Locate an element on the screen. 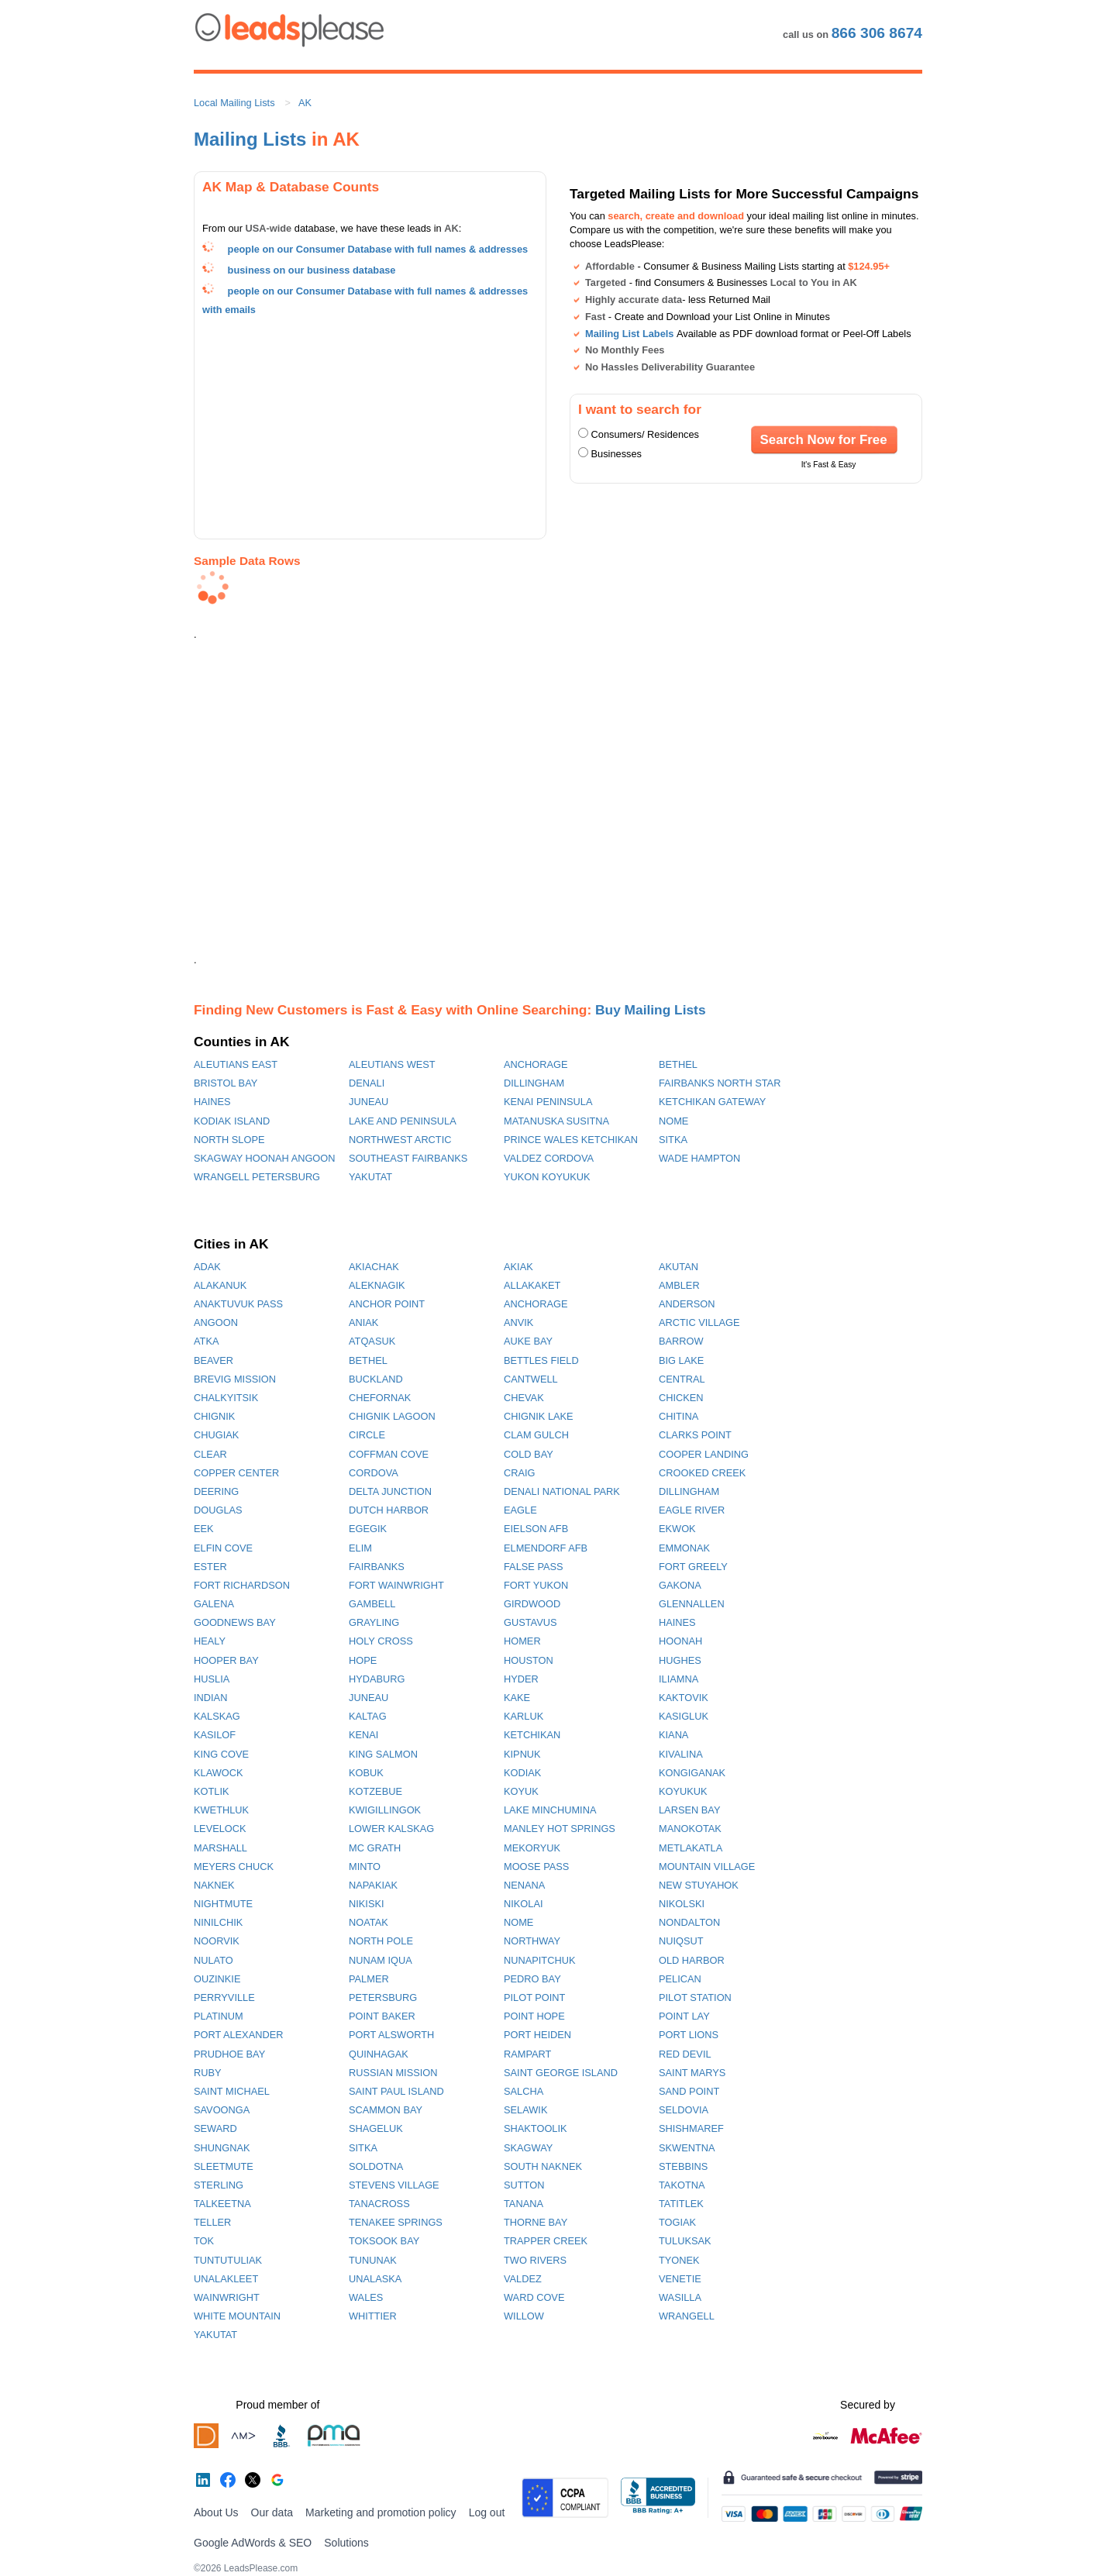 The height and width of the screenshot is (2576, 1116). EAGLE is located at coordinates (520, 1510).